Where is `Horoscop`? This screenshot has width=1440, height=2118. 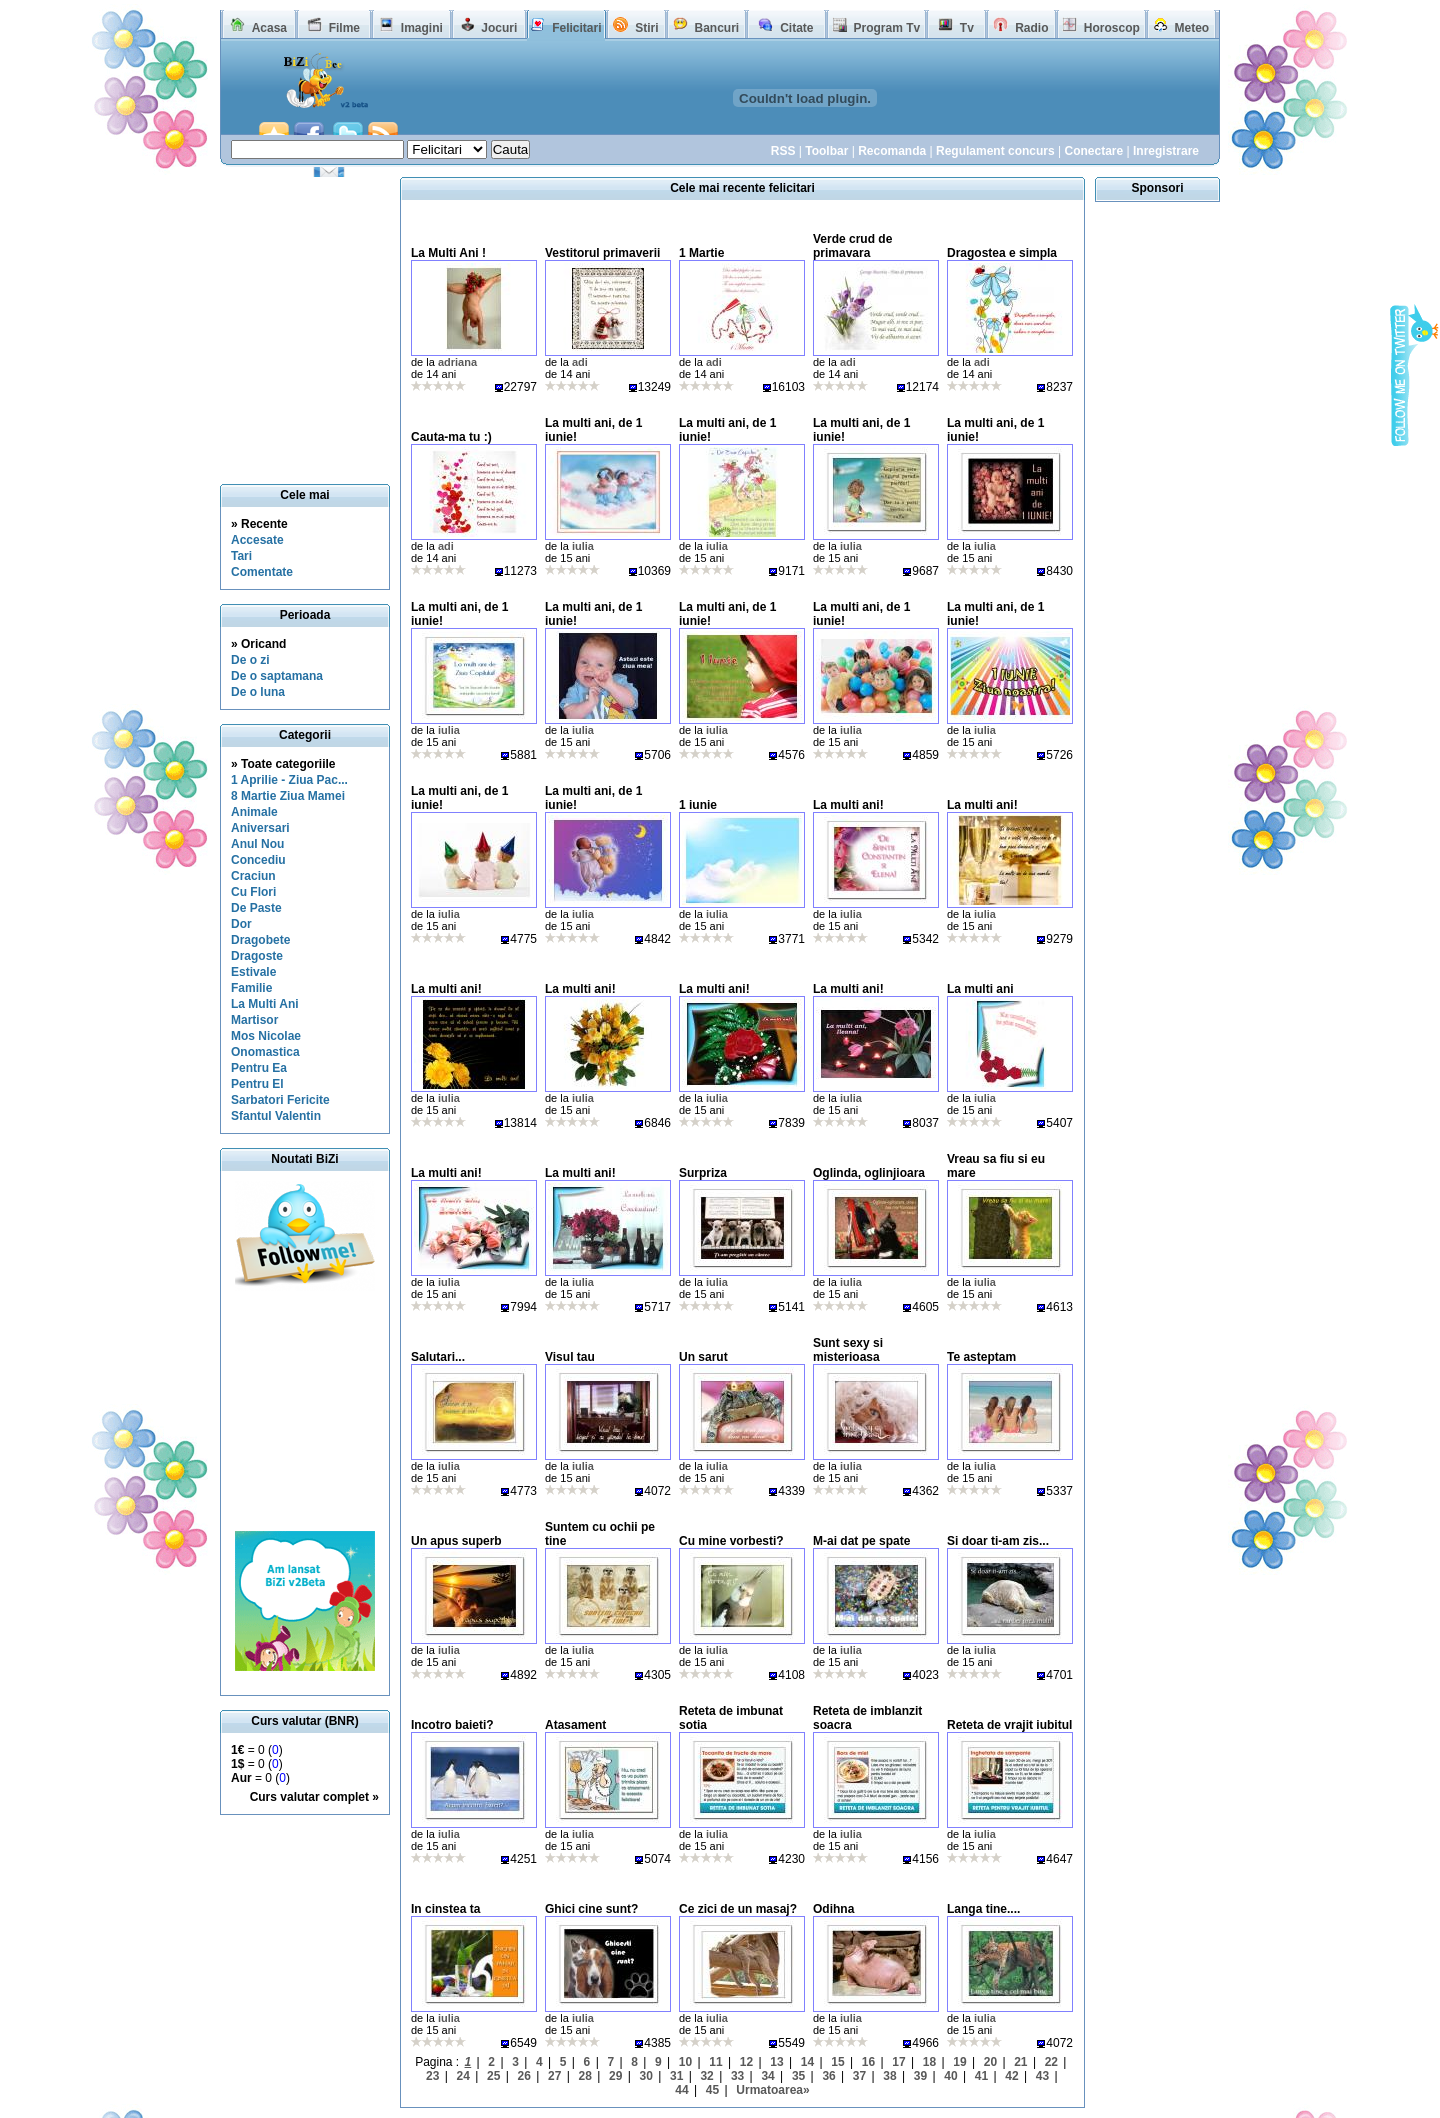 Horoscop is located at coordinates (1112, 28).